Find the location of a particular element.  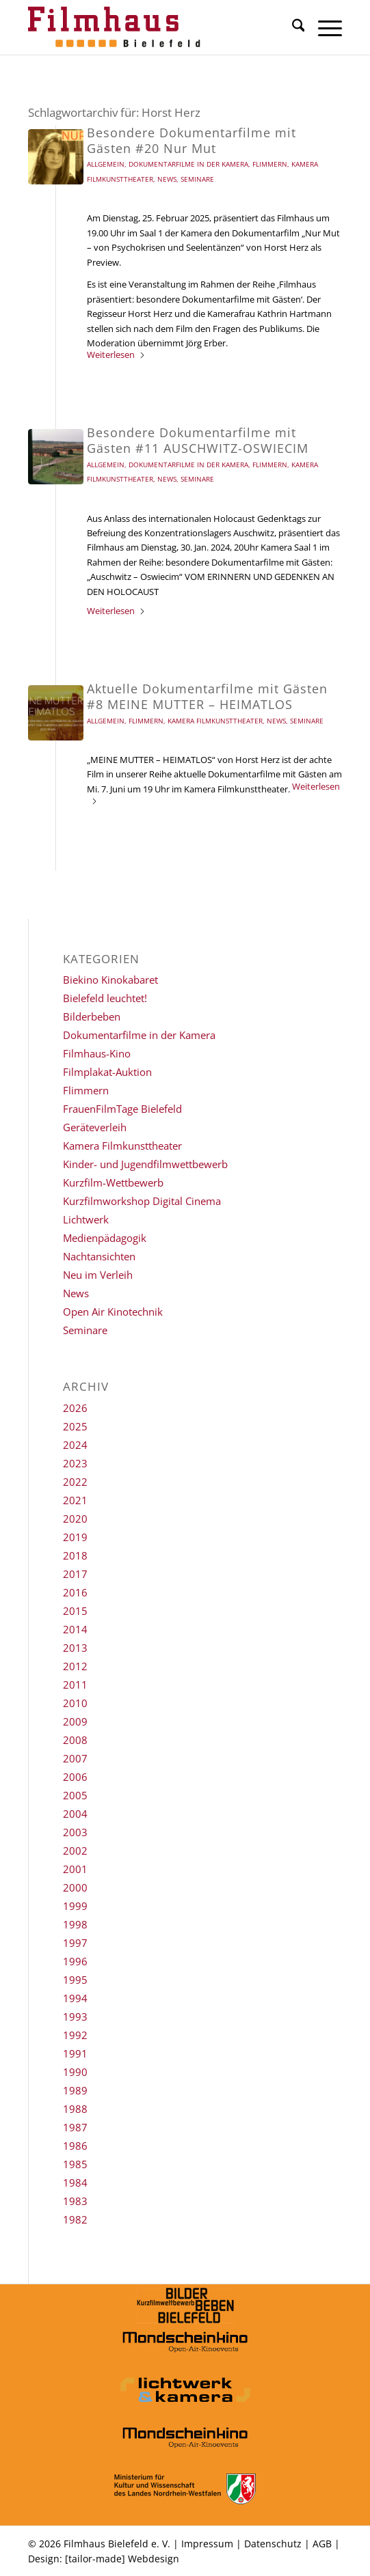

2026 is located at coordinates (75, 1408).